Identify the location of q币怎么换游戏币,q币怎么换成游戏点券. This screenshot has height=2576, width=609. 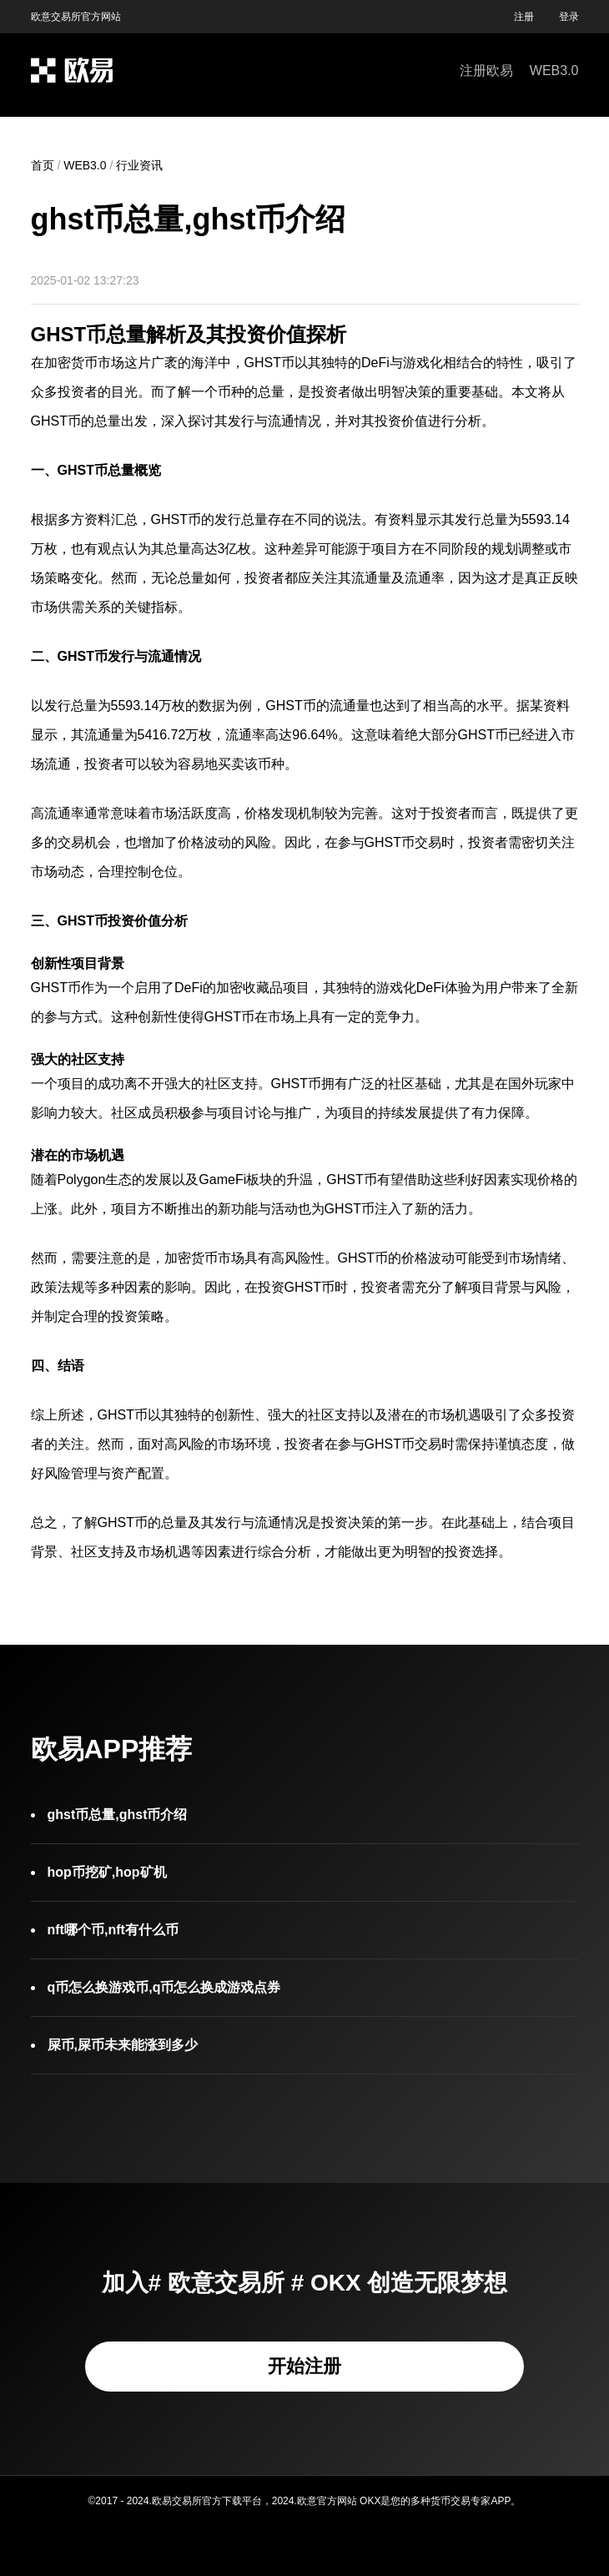
(164, 1987).